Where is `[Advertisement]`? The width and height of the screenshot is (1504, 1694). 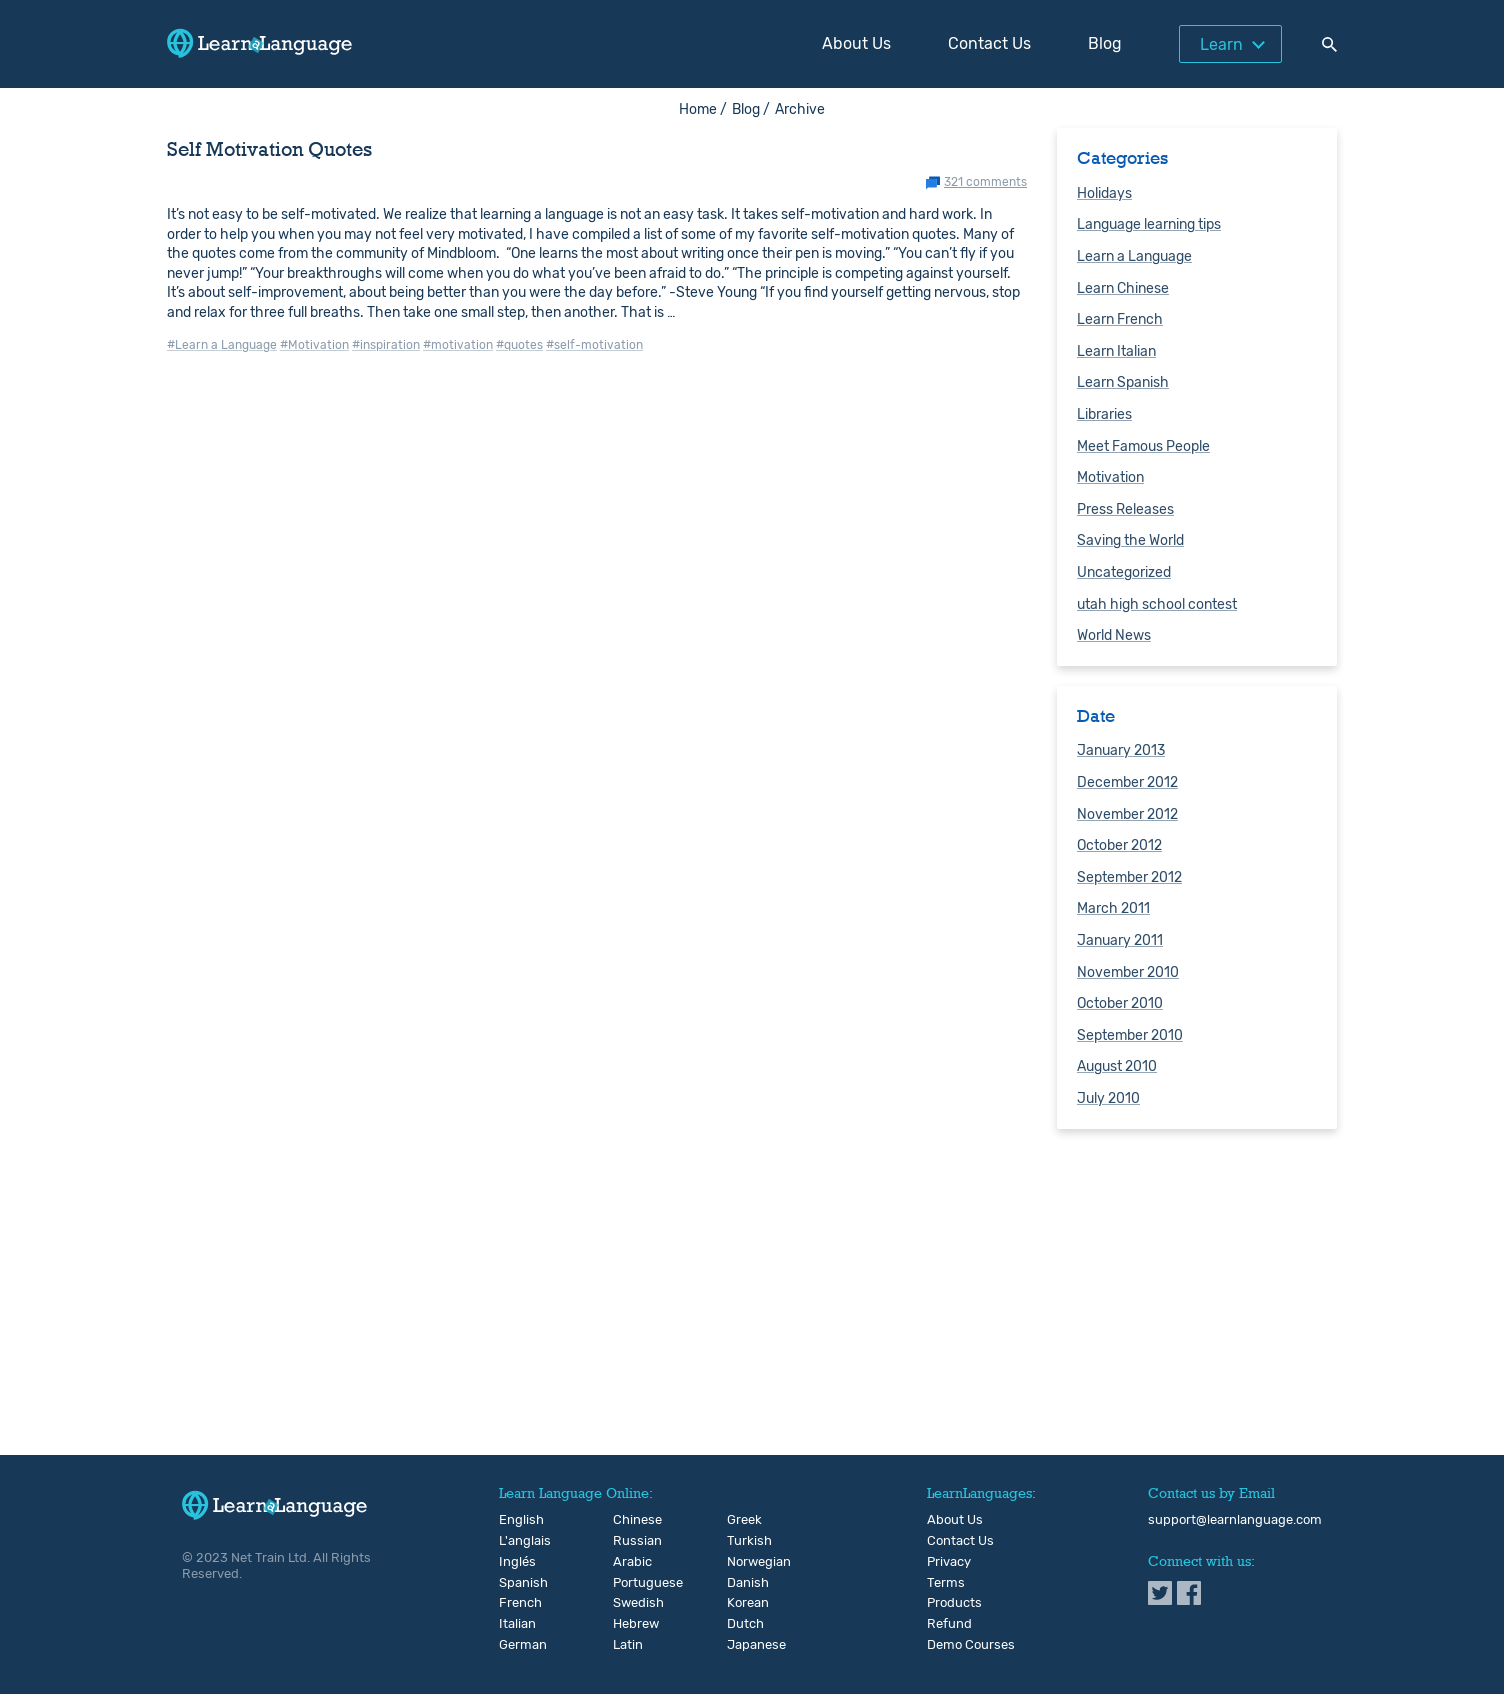 [Advertisement] is located at coordinates (752, 1299).